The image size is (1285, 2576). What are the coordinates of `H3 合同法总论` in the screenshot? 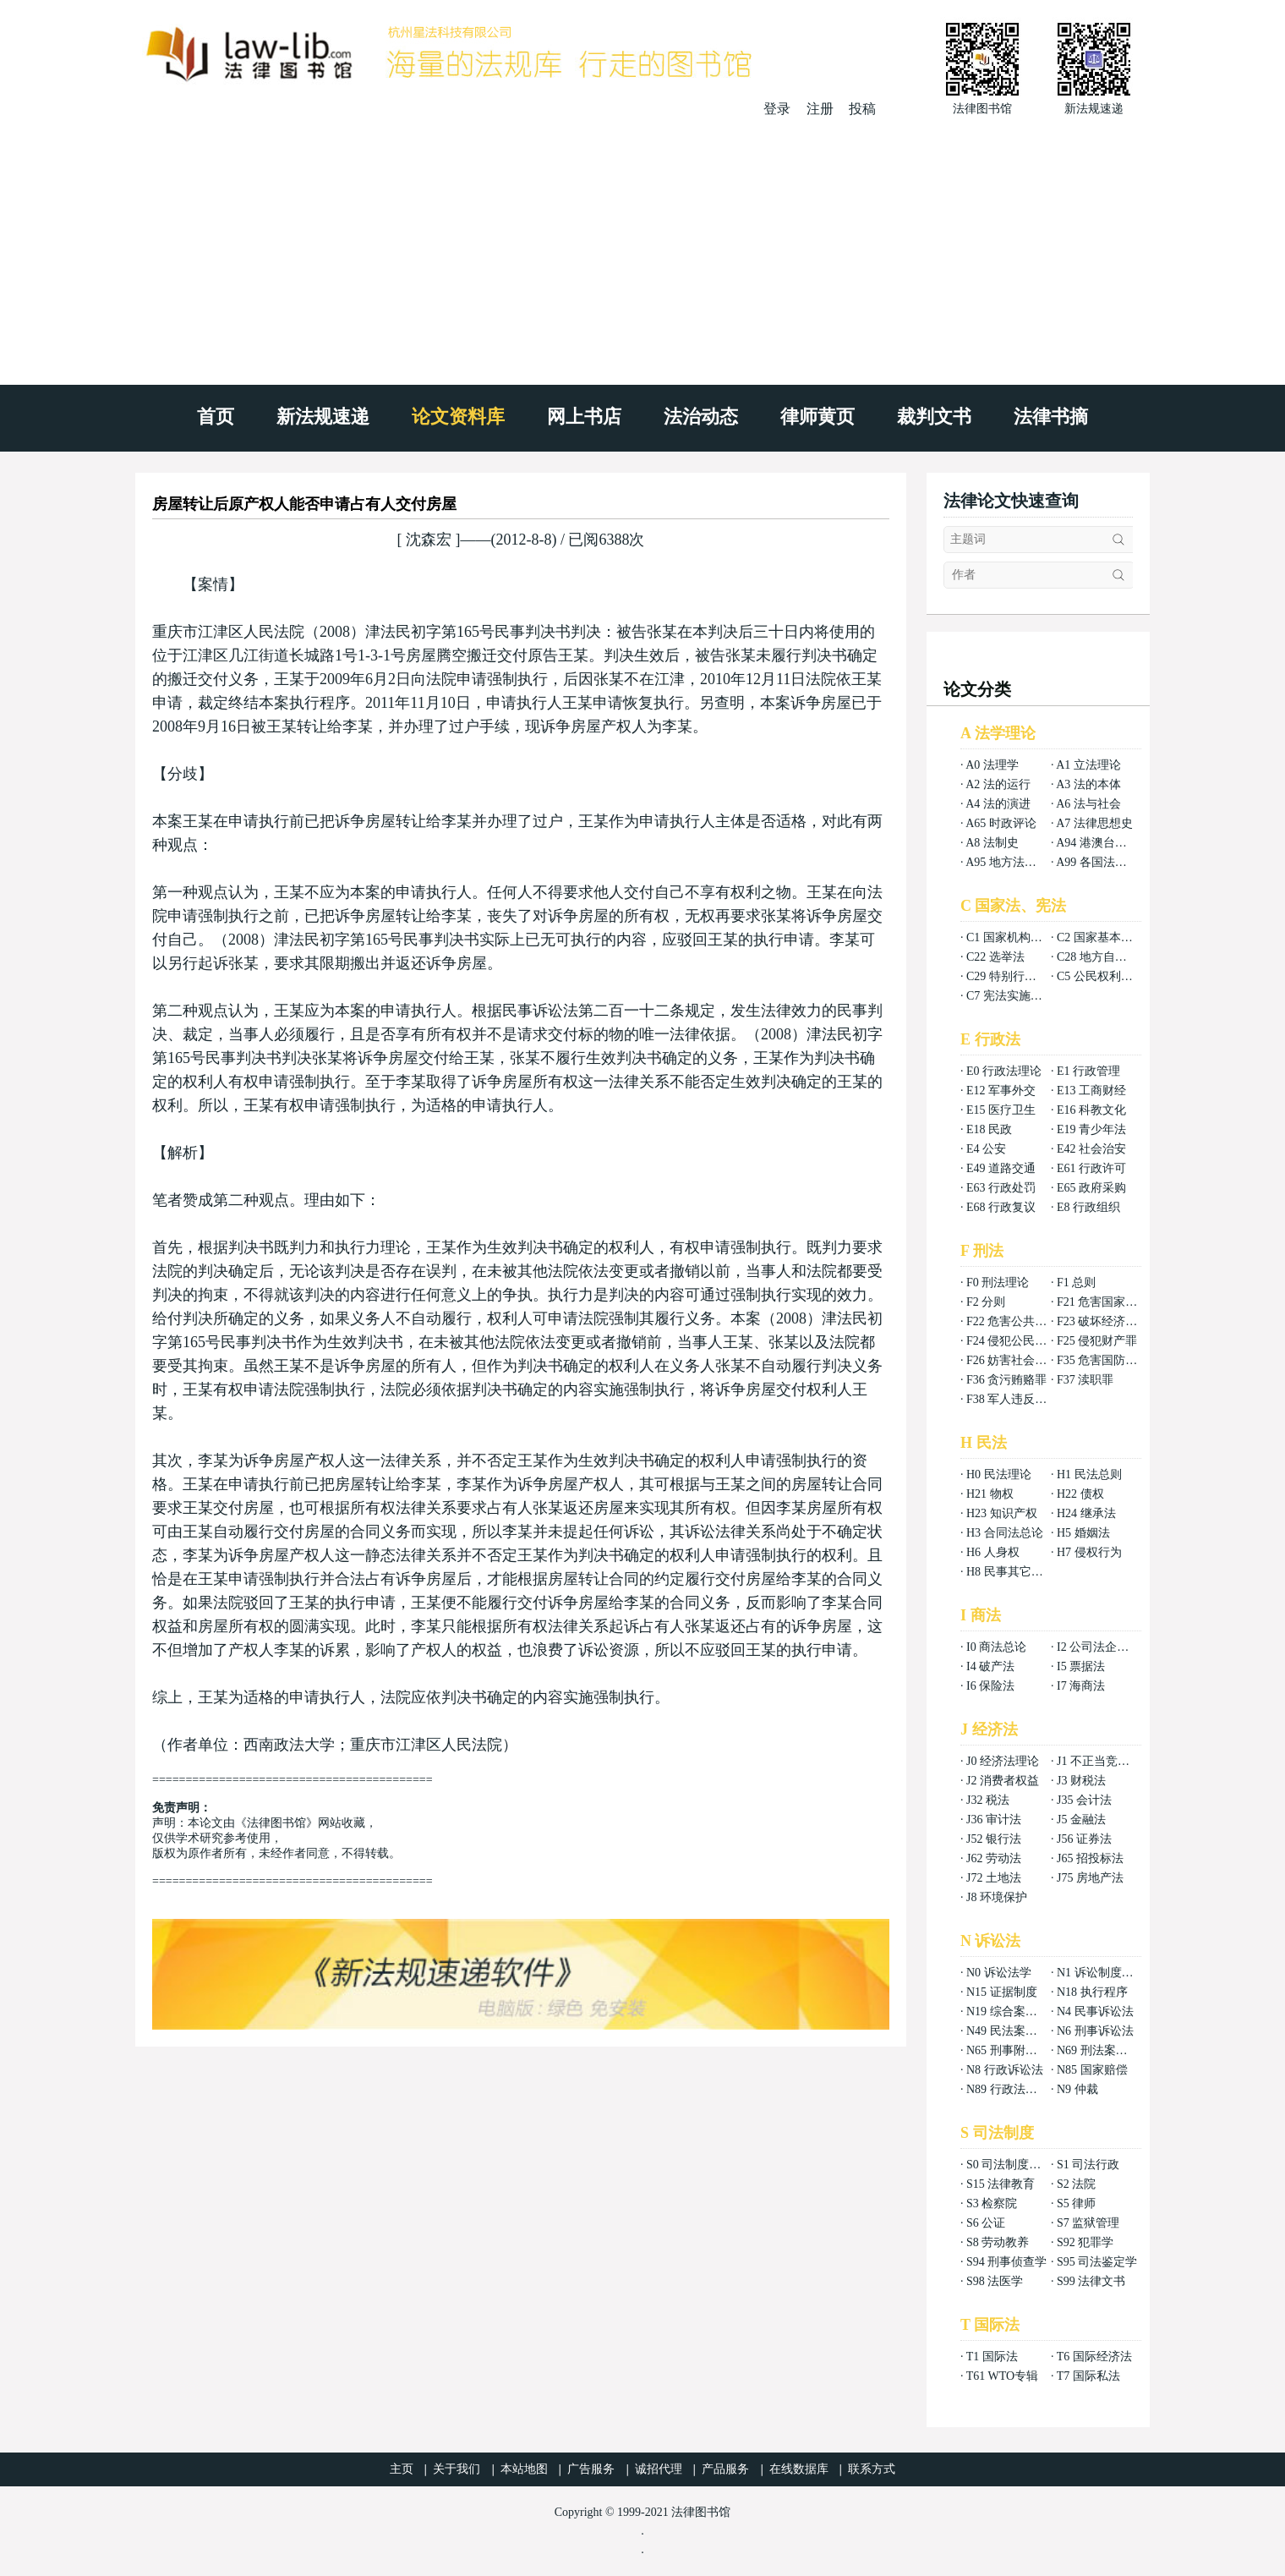 It's located at (1004, 1532).